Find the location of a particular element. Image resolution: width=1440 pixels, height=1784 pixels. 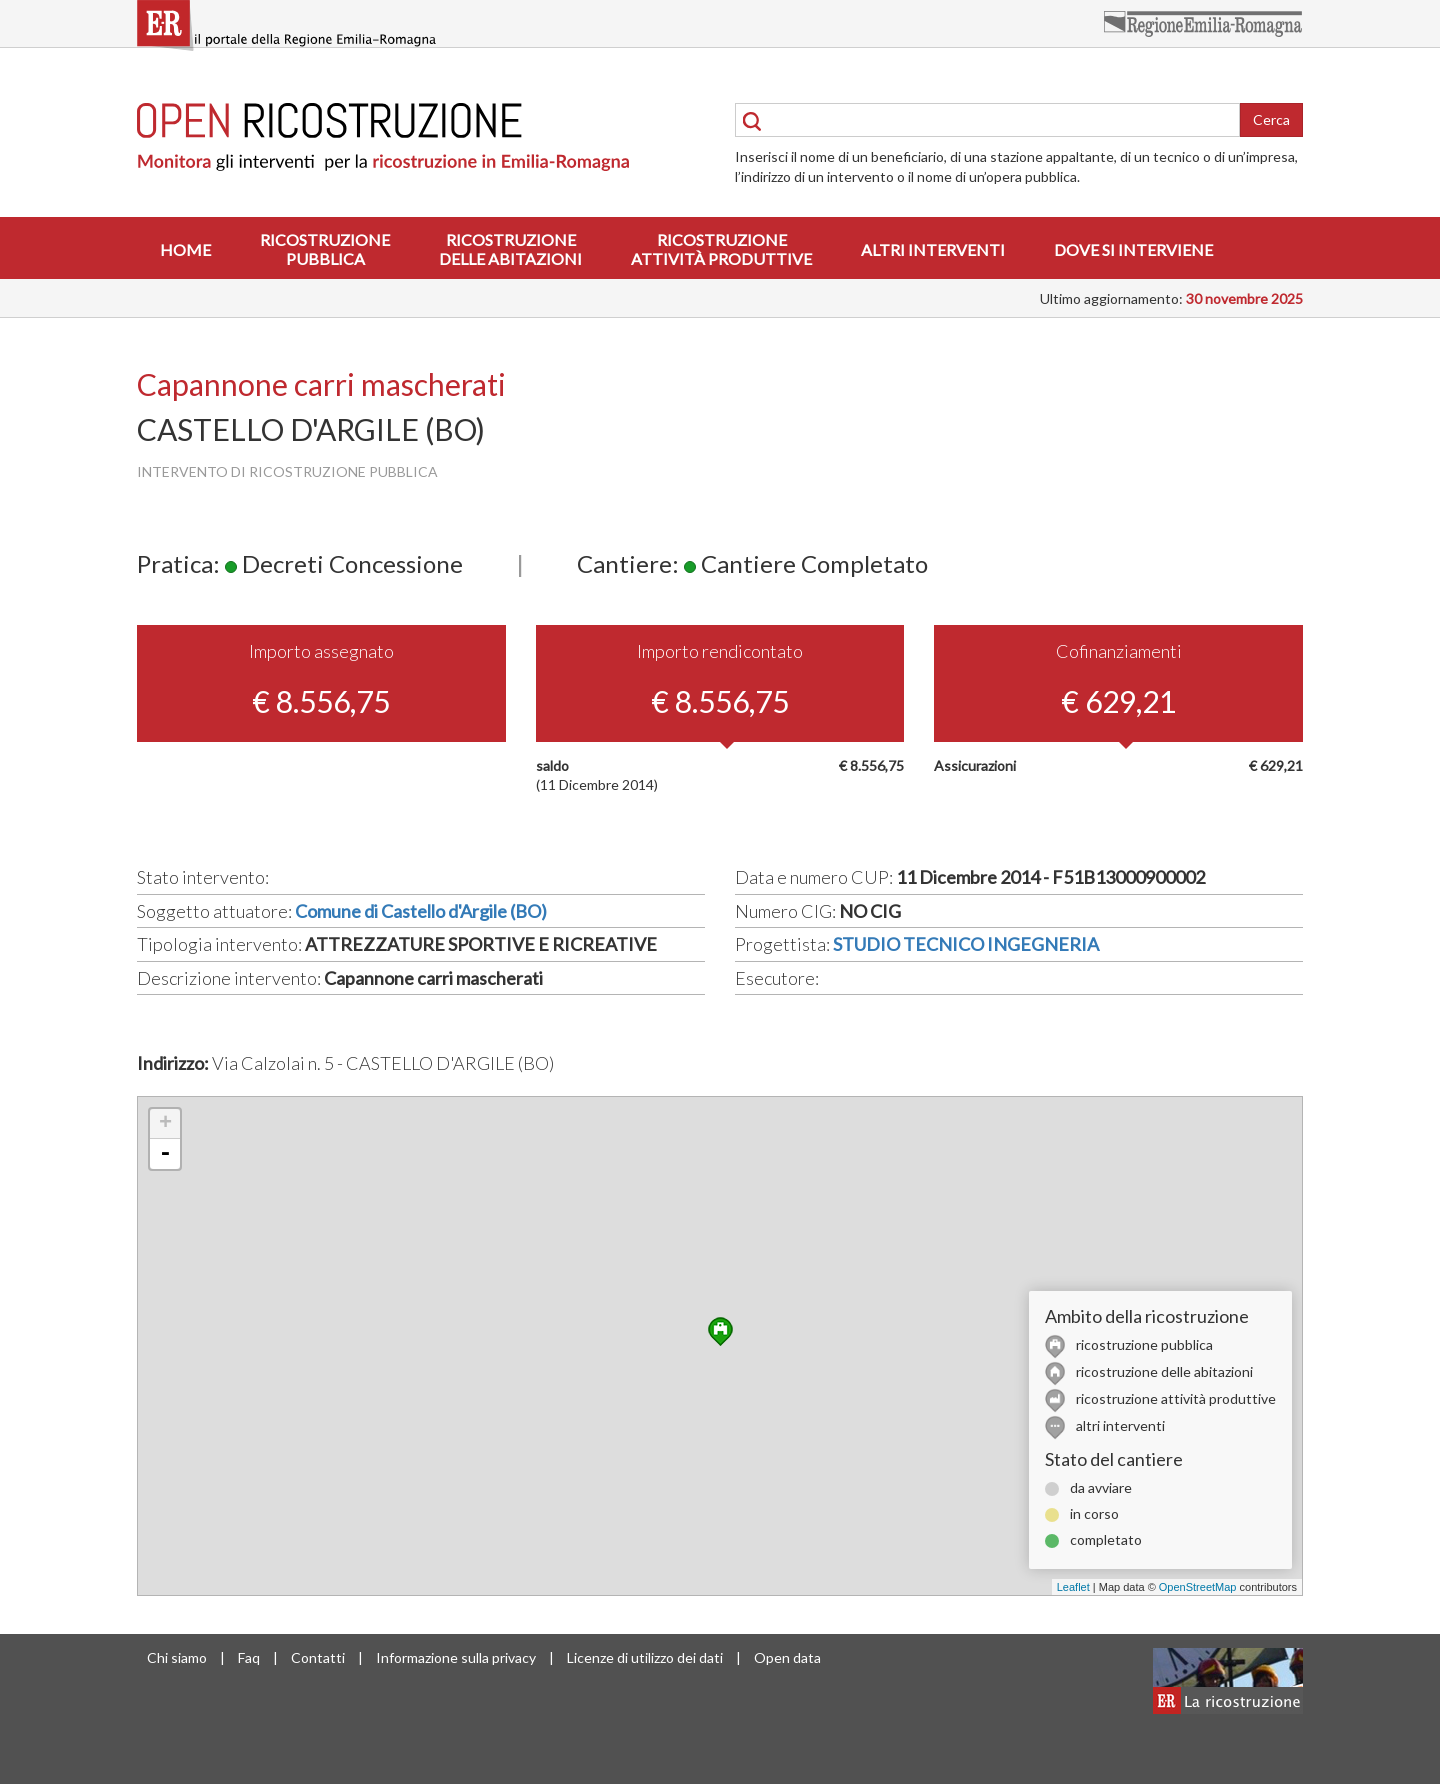

OpenStreetMap is located at coordinates (1198, 1587).